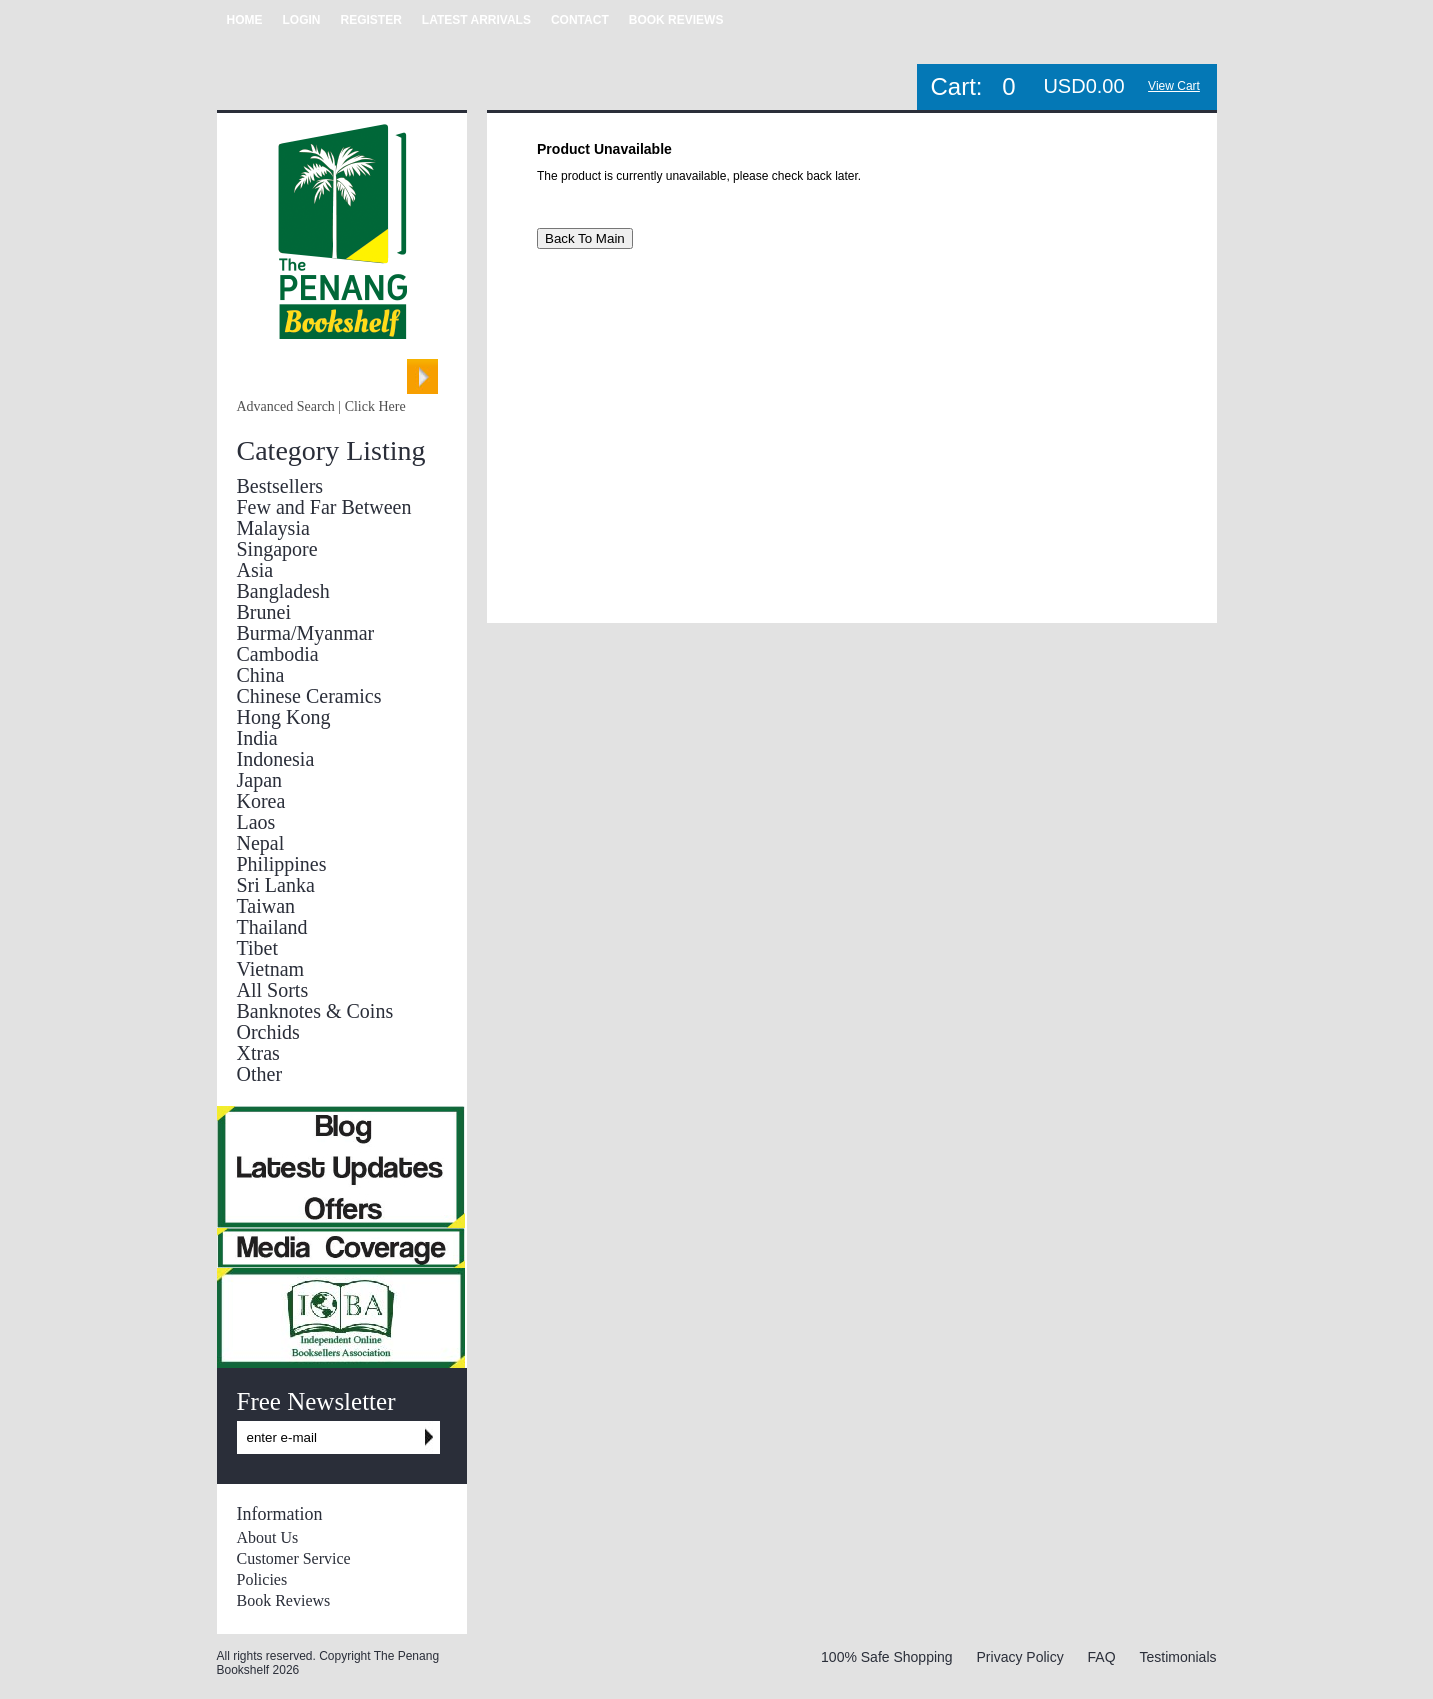  What do you see at coordinates (294, 1558) in the screenshot?
I see `Customer Service` at bounding box center [294, 1558].